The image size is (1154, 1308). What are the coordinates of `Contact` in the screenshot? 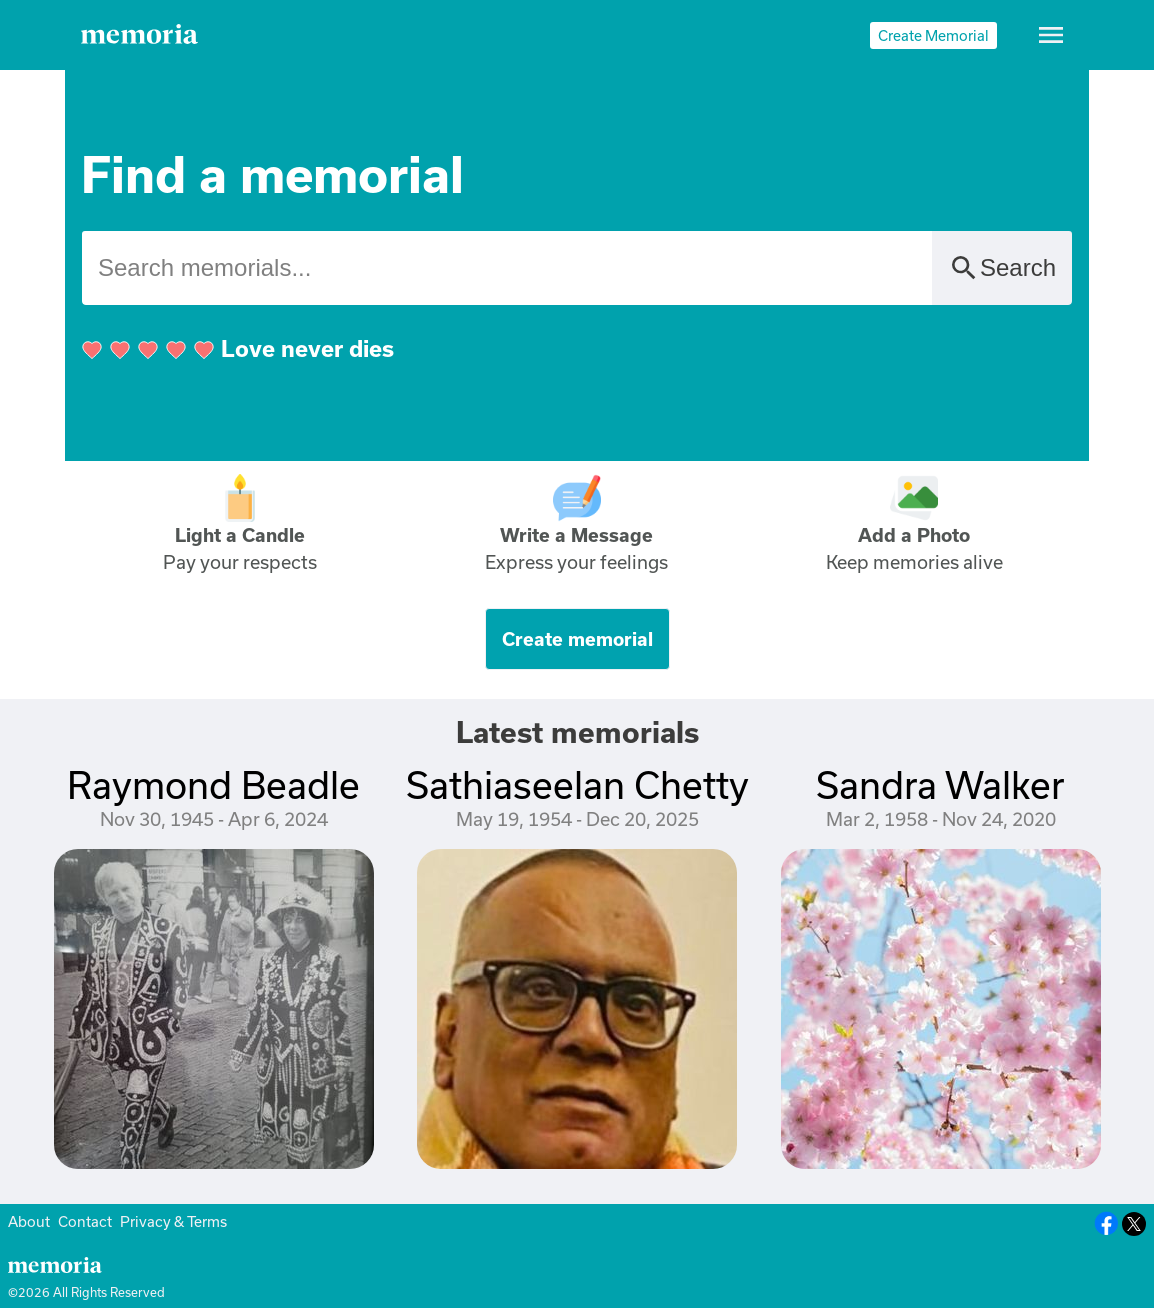 It's located at (85, 1221).